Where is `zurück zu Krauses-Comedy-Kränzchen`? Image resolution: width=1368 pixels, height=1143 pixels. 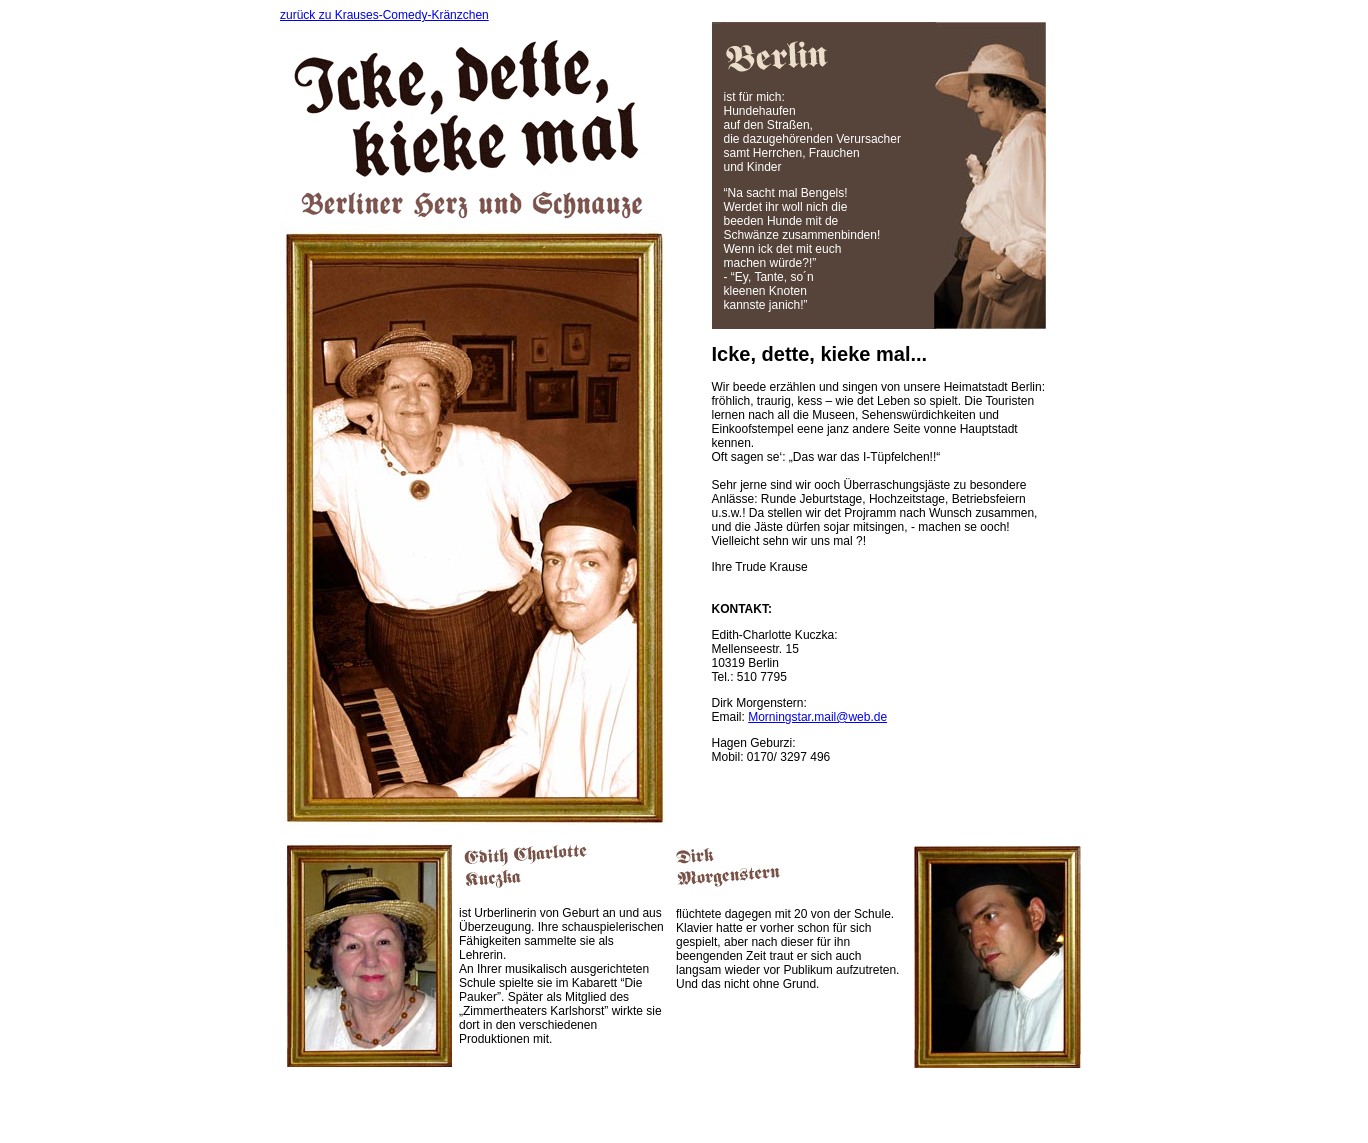 zurück zu Krauses-Comedy-Kränzchen is located at coordinates (384, 15).